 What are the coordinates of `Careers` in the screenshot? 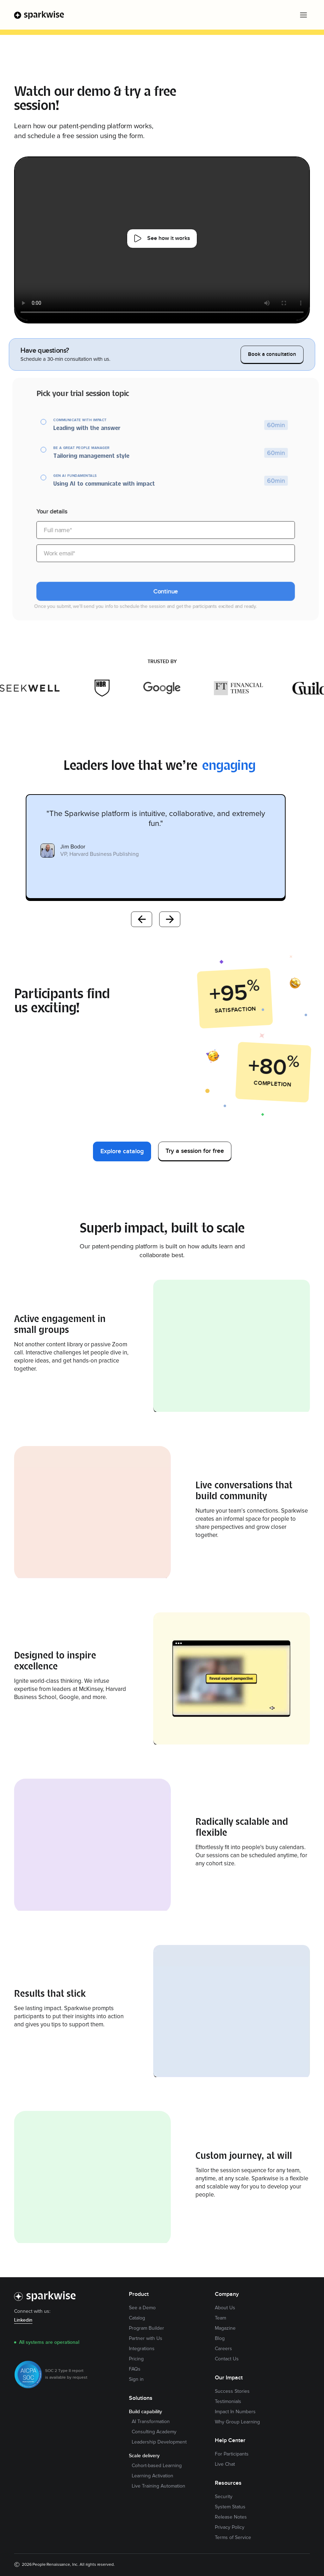 It's located at (223, 2349).